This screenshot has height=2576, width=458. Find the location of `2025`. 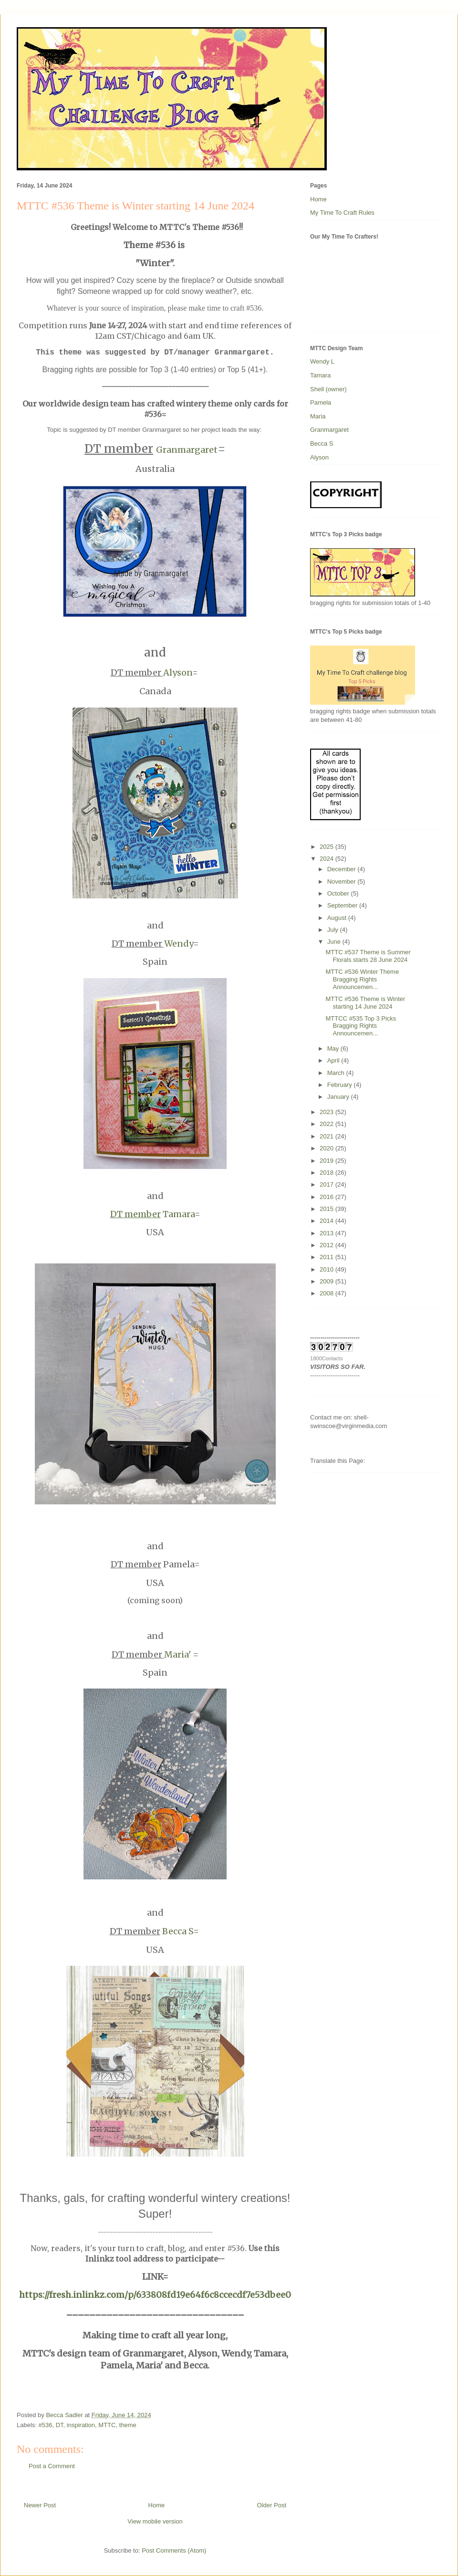

2025 is located at coordinates (327, 846).